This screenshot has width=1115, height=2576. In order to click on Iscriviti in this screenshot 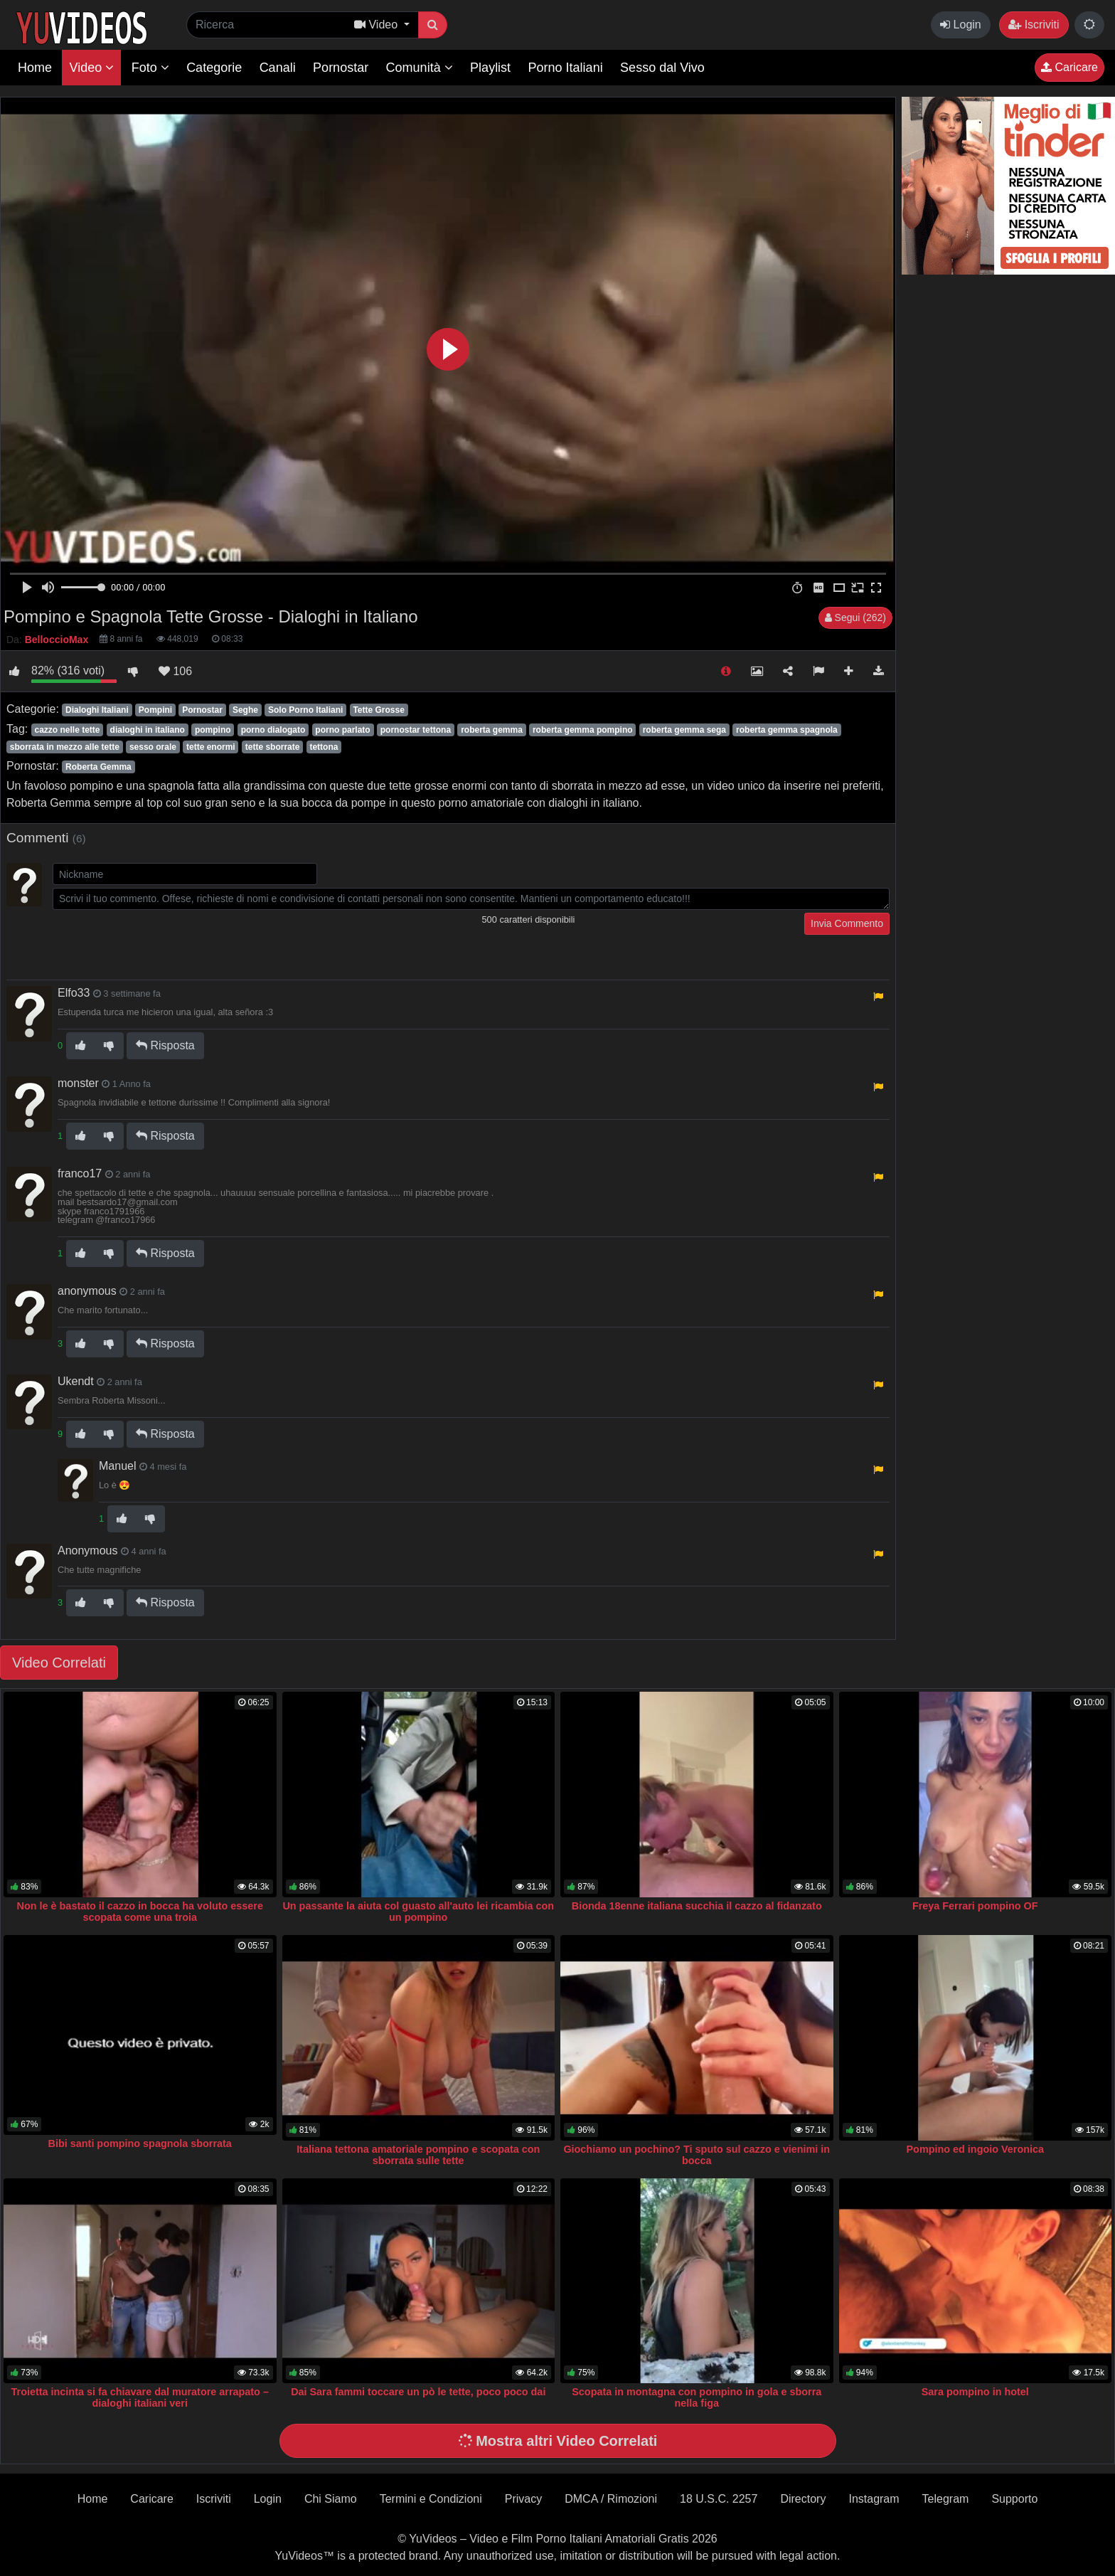, I will do `click(1033, 24)`.